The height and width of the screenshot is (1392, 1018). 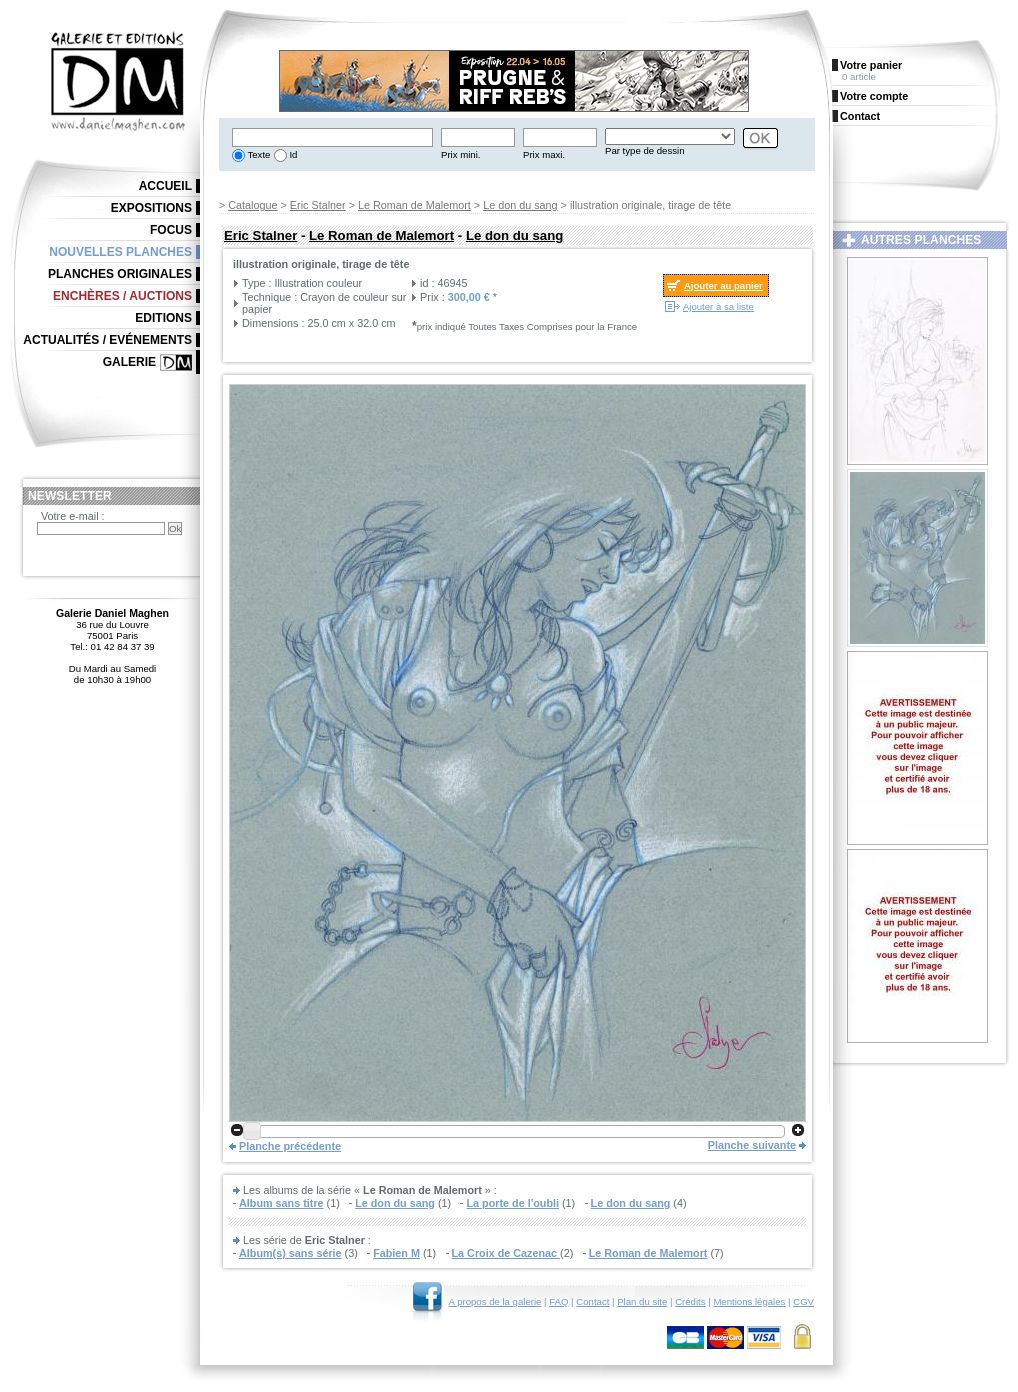 What do you see at coordinates (332, 137) in the screenshot?
I see `[textbox]` at bounding box center [332, 137].